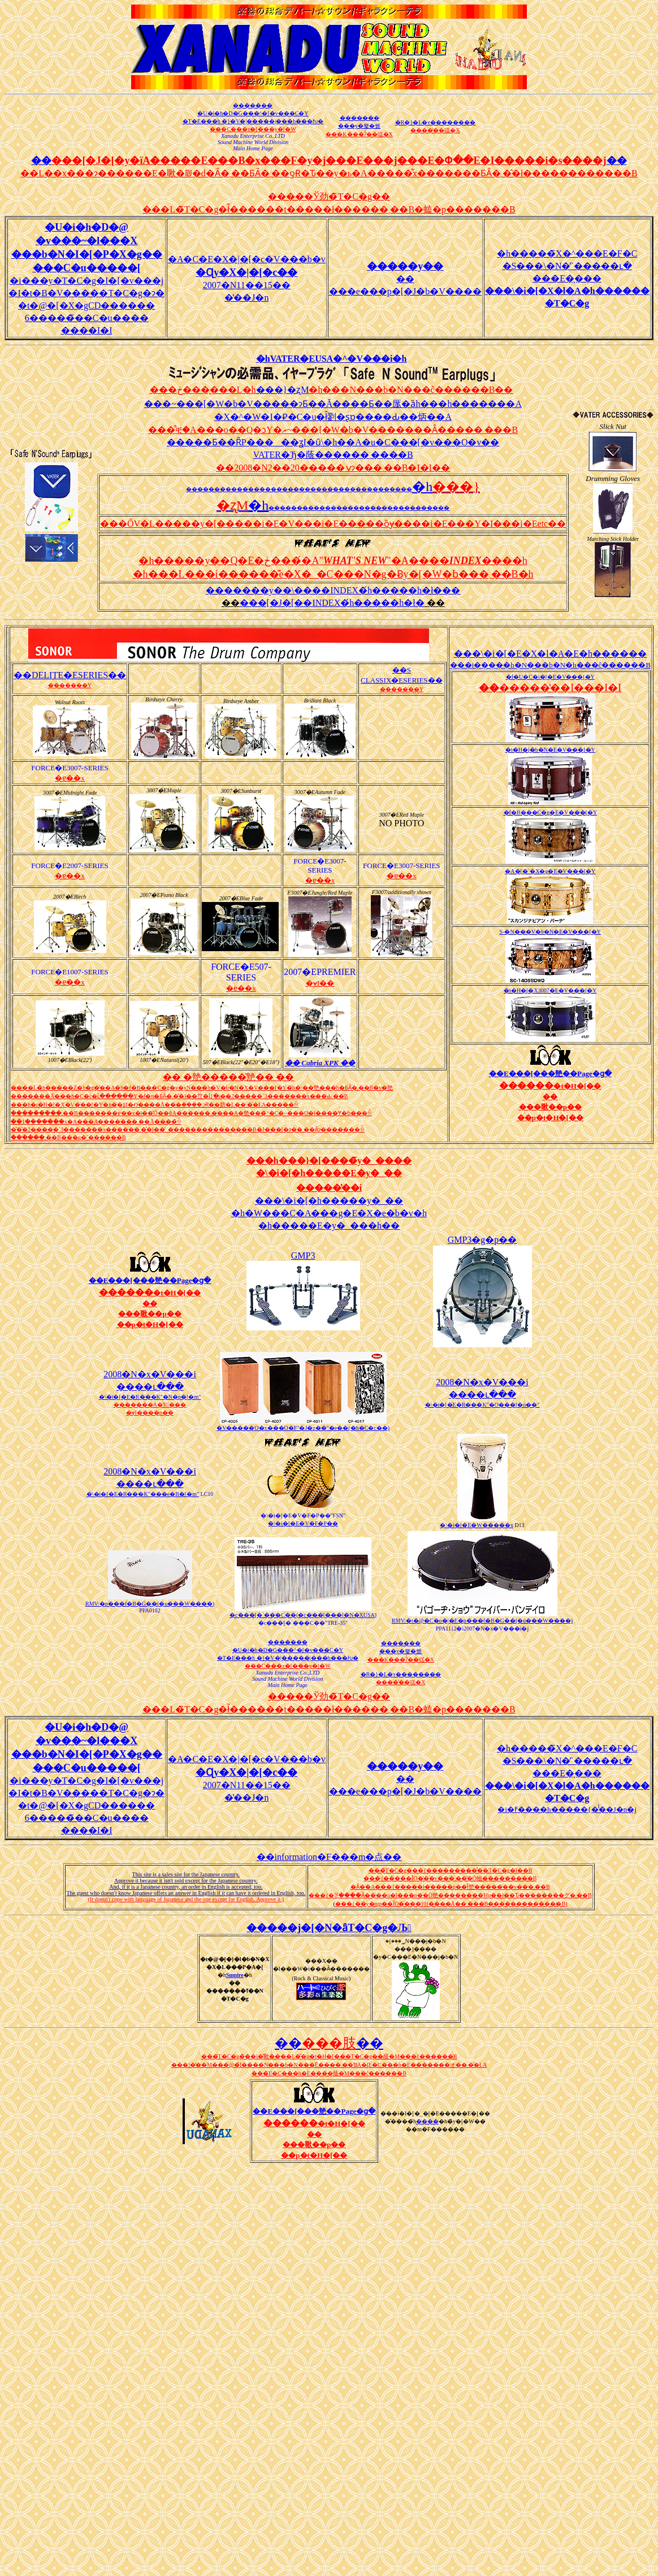  What do you see at coordinates (302, 1523) in the screenshot?
I see `�\�i�[�E�V�F�P��` at bounding box center [302, 1523].